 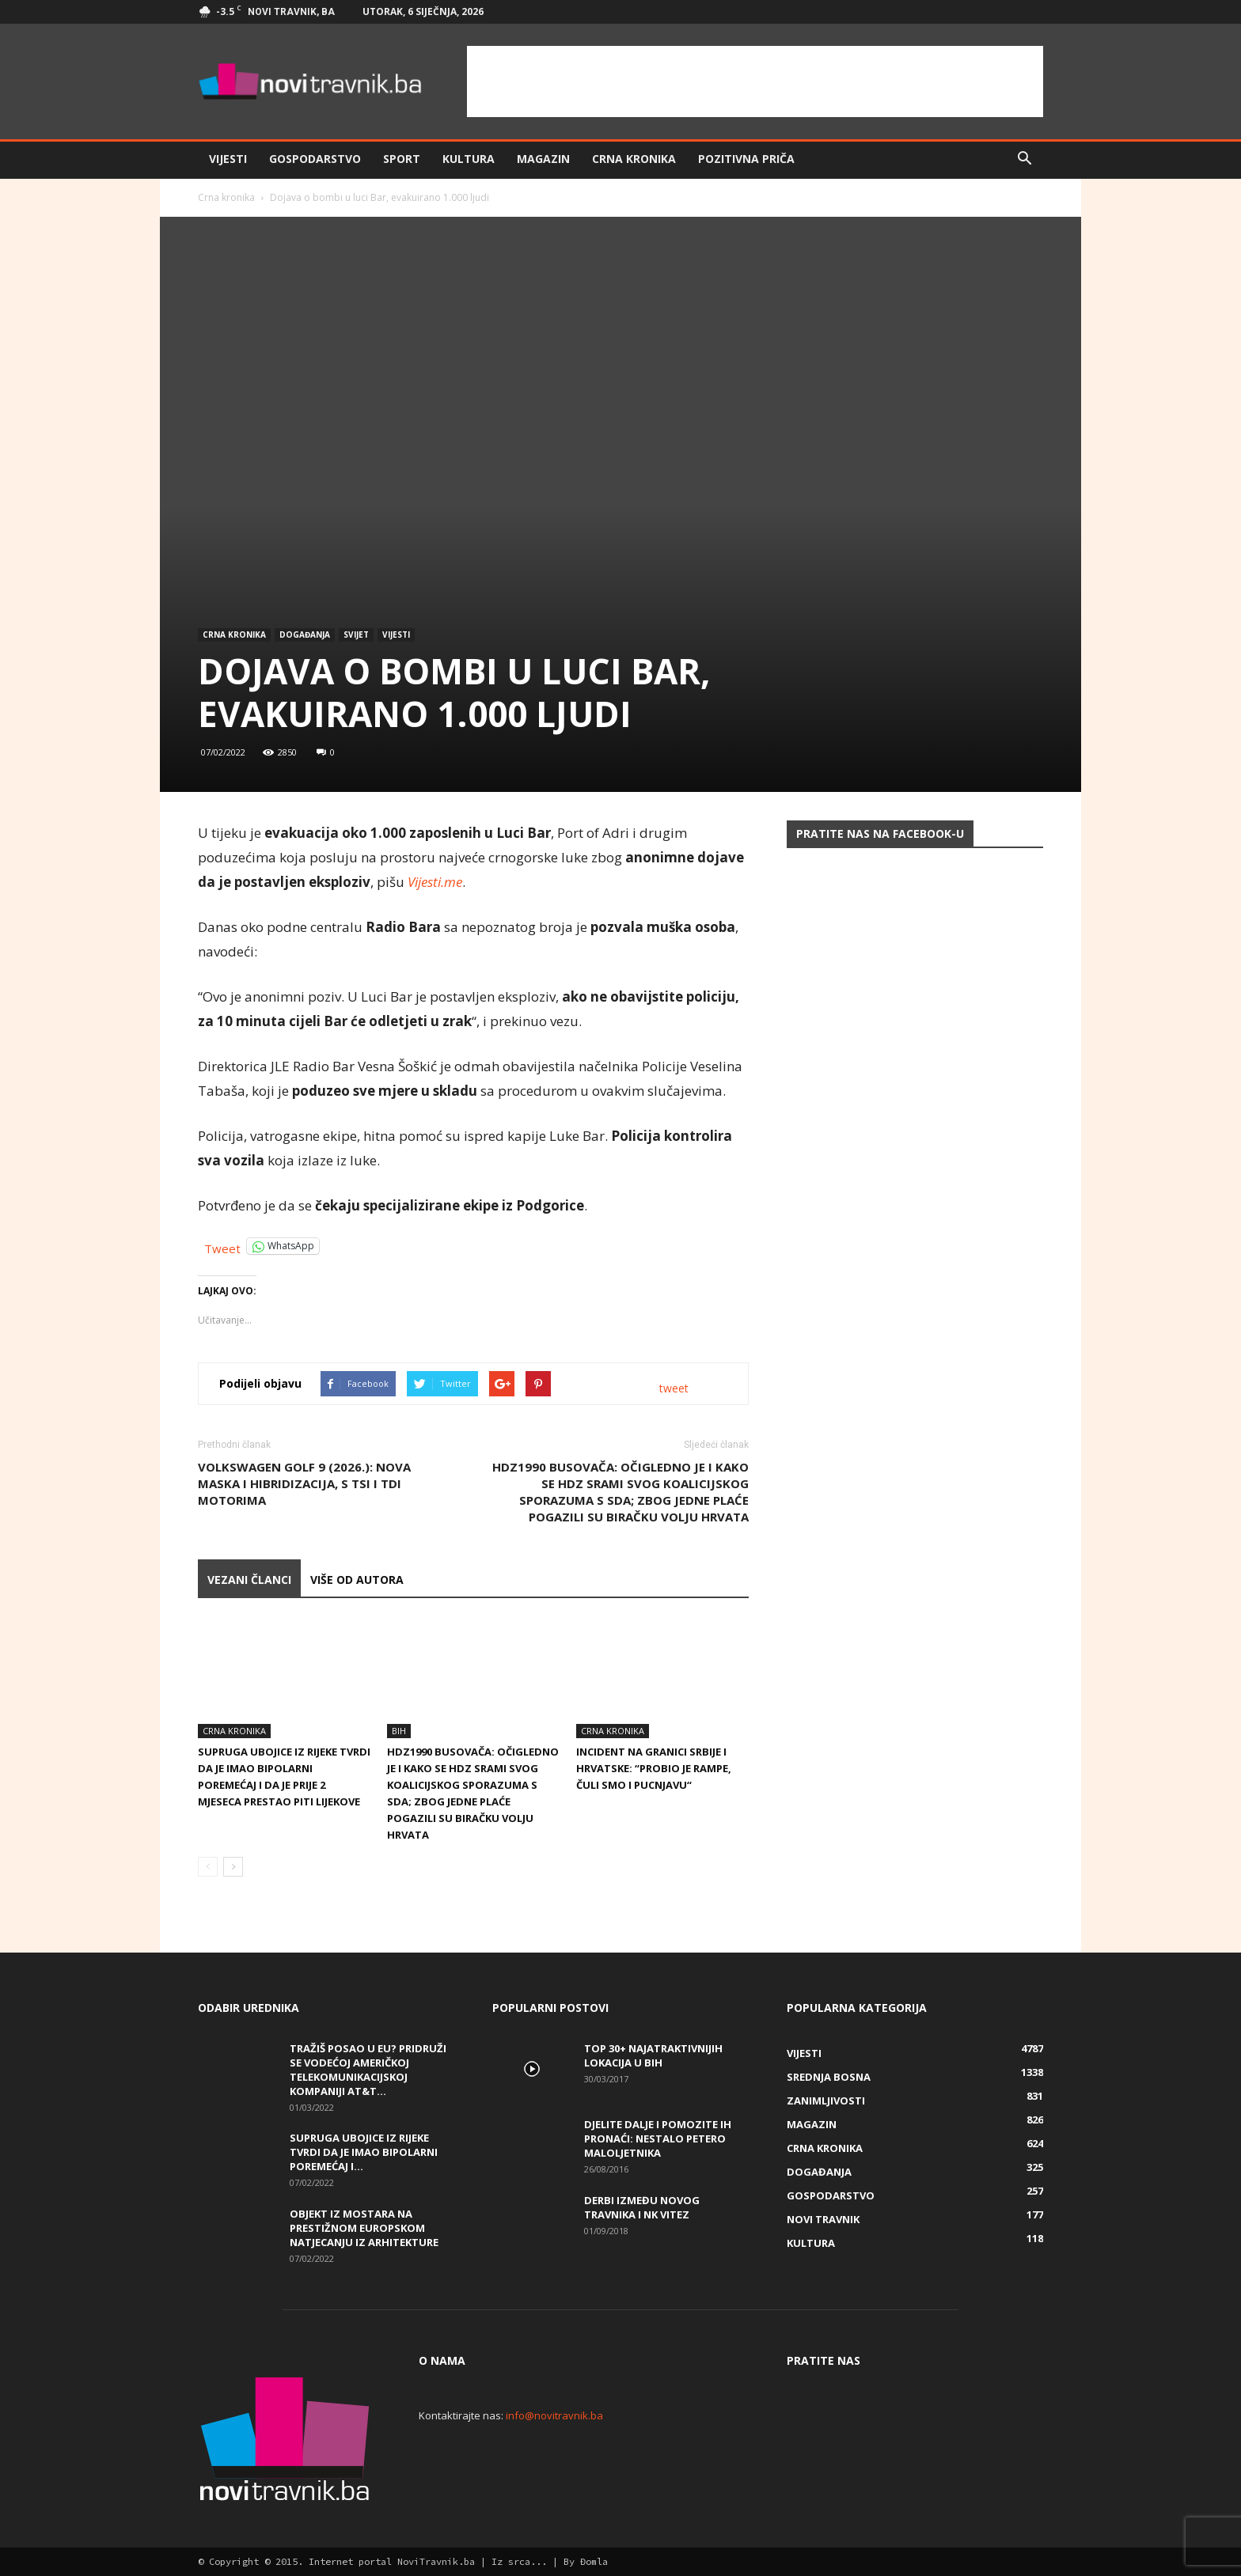 What do you see at coordinates (880, 833) in the screenshot?
I see `Pratite nas na Facebook-u` at bounding box center [880, 833].